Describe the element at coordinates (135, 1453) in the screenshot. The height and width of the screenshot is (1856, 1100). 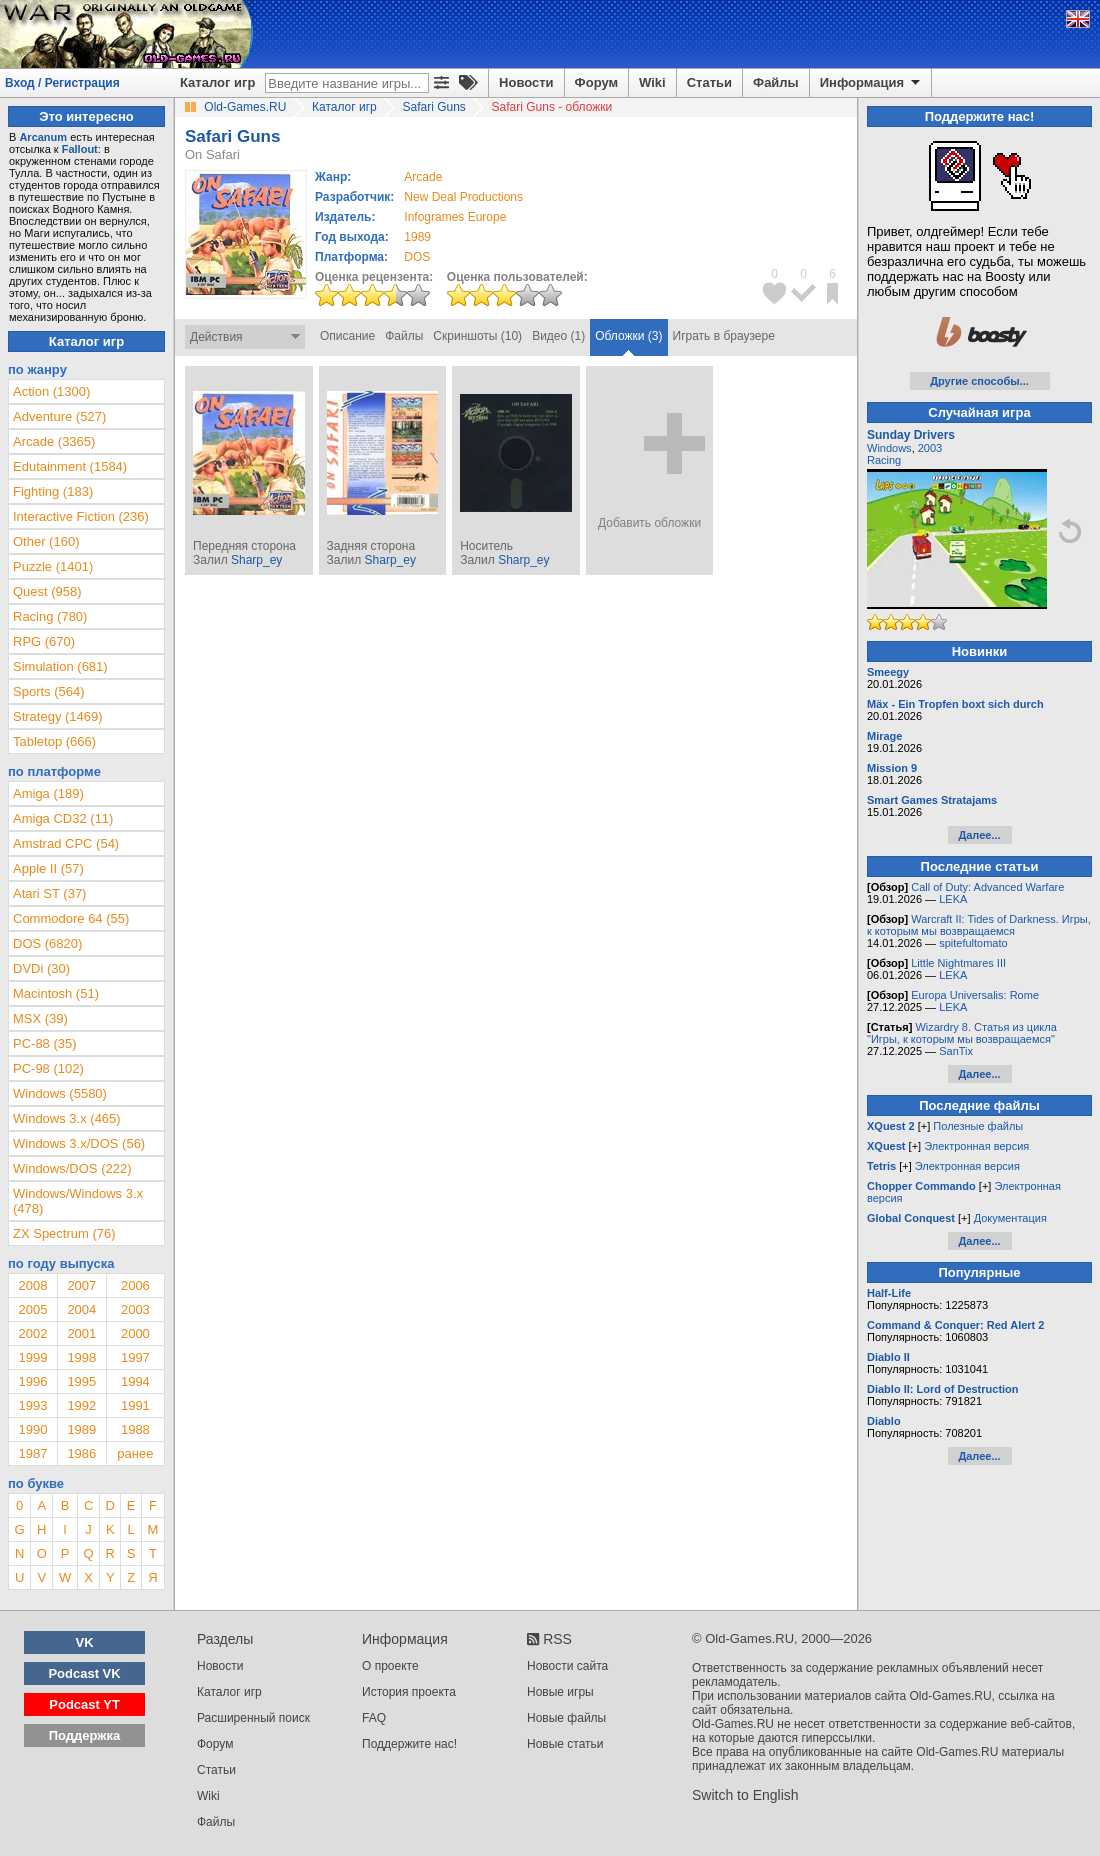
I see `ранее` at that location.